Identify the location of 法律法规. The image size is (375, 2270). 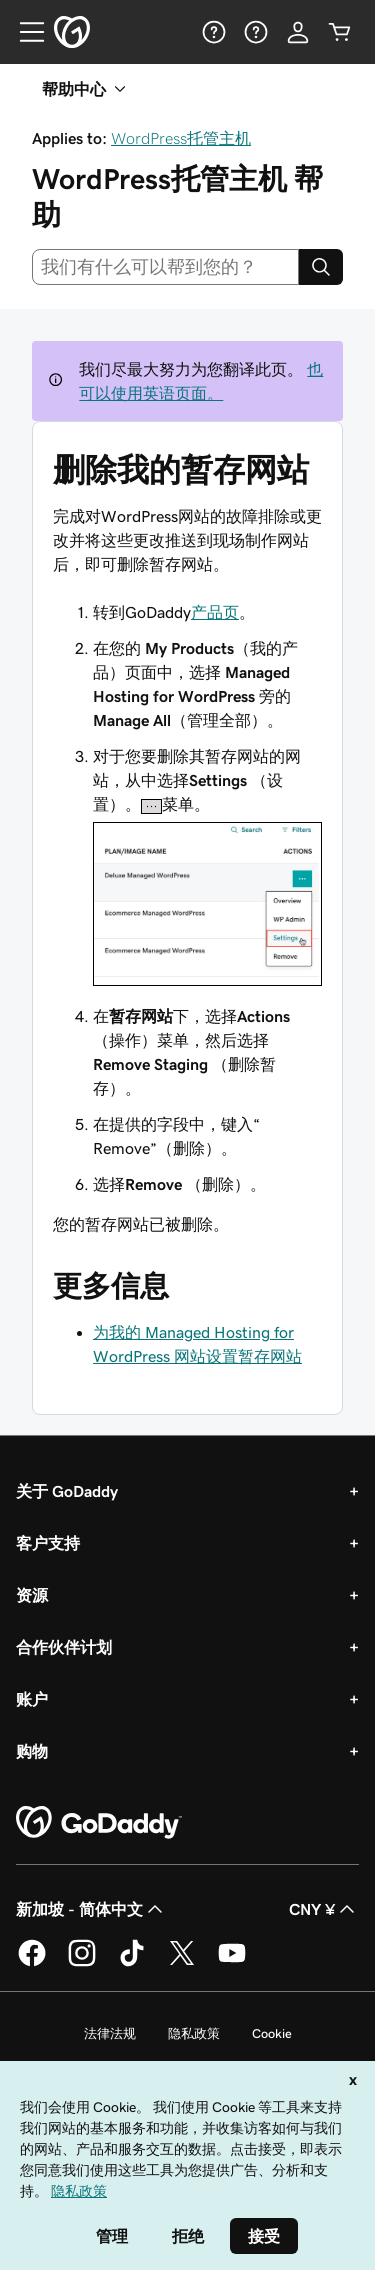
(110, 2033).